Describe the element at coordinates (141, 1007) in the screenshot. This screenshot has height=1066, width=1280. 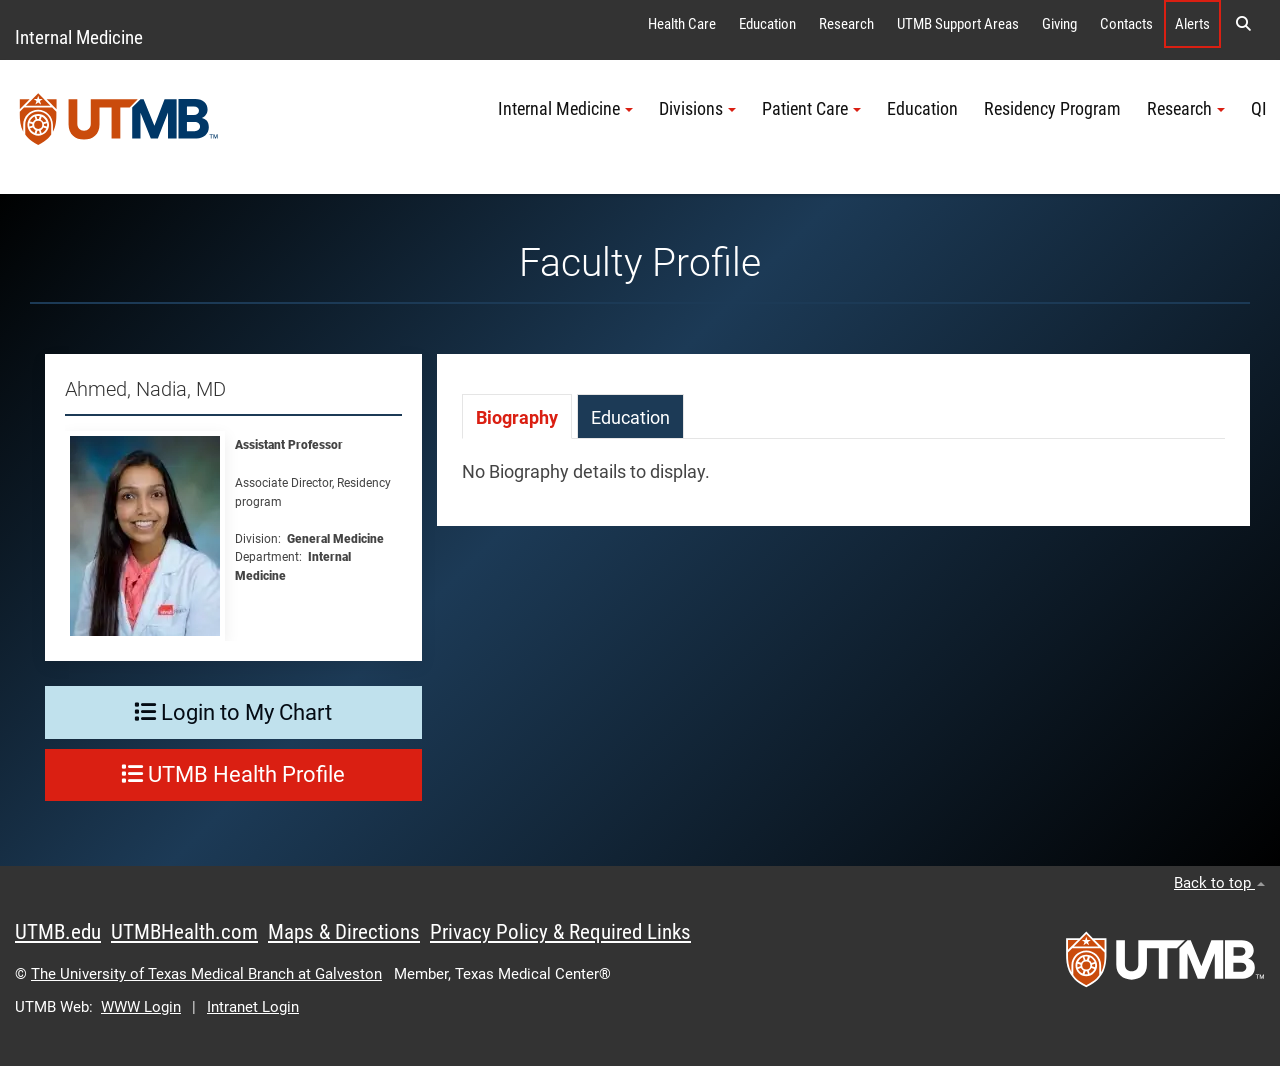
I see `WWW Login` at that location.